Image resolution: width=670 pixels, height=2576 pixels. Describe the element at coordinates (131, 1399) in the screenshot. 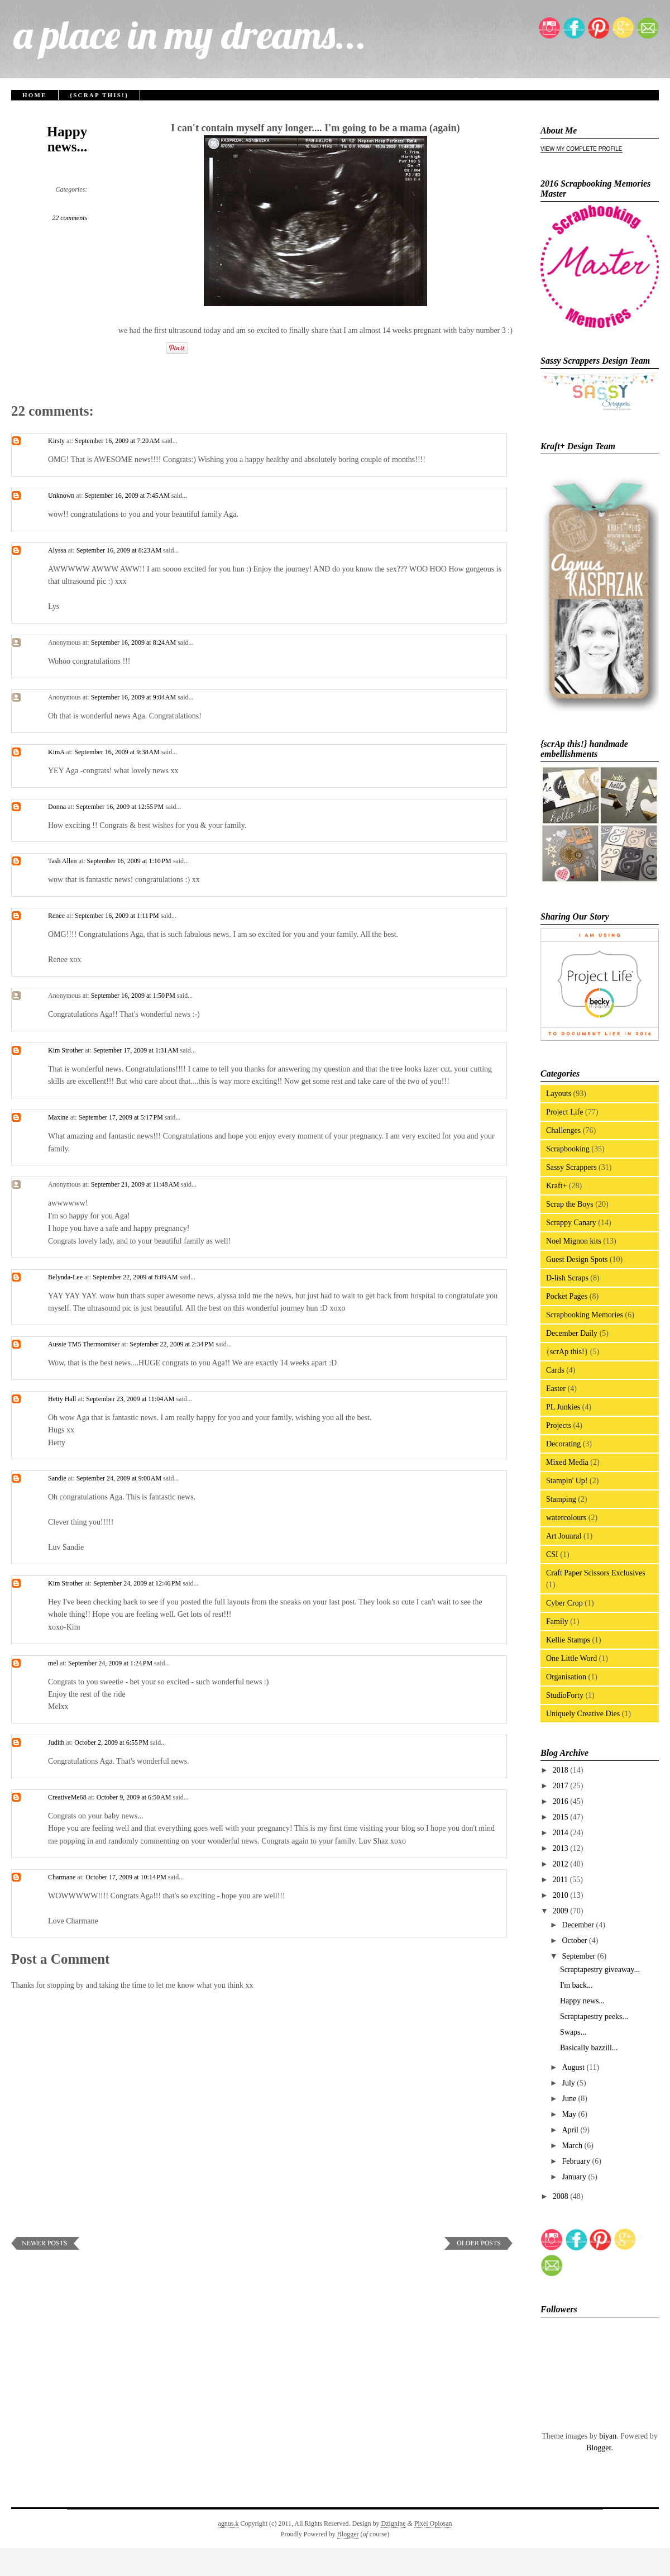

I see `September 23, 2009 at 11:04 AM` at that location.